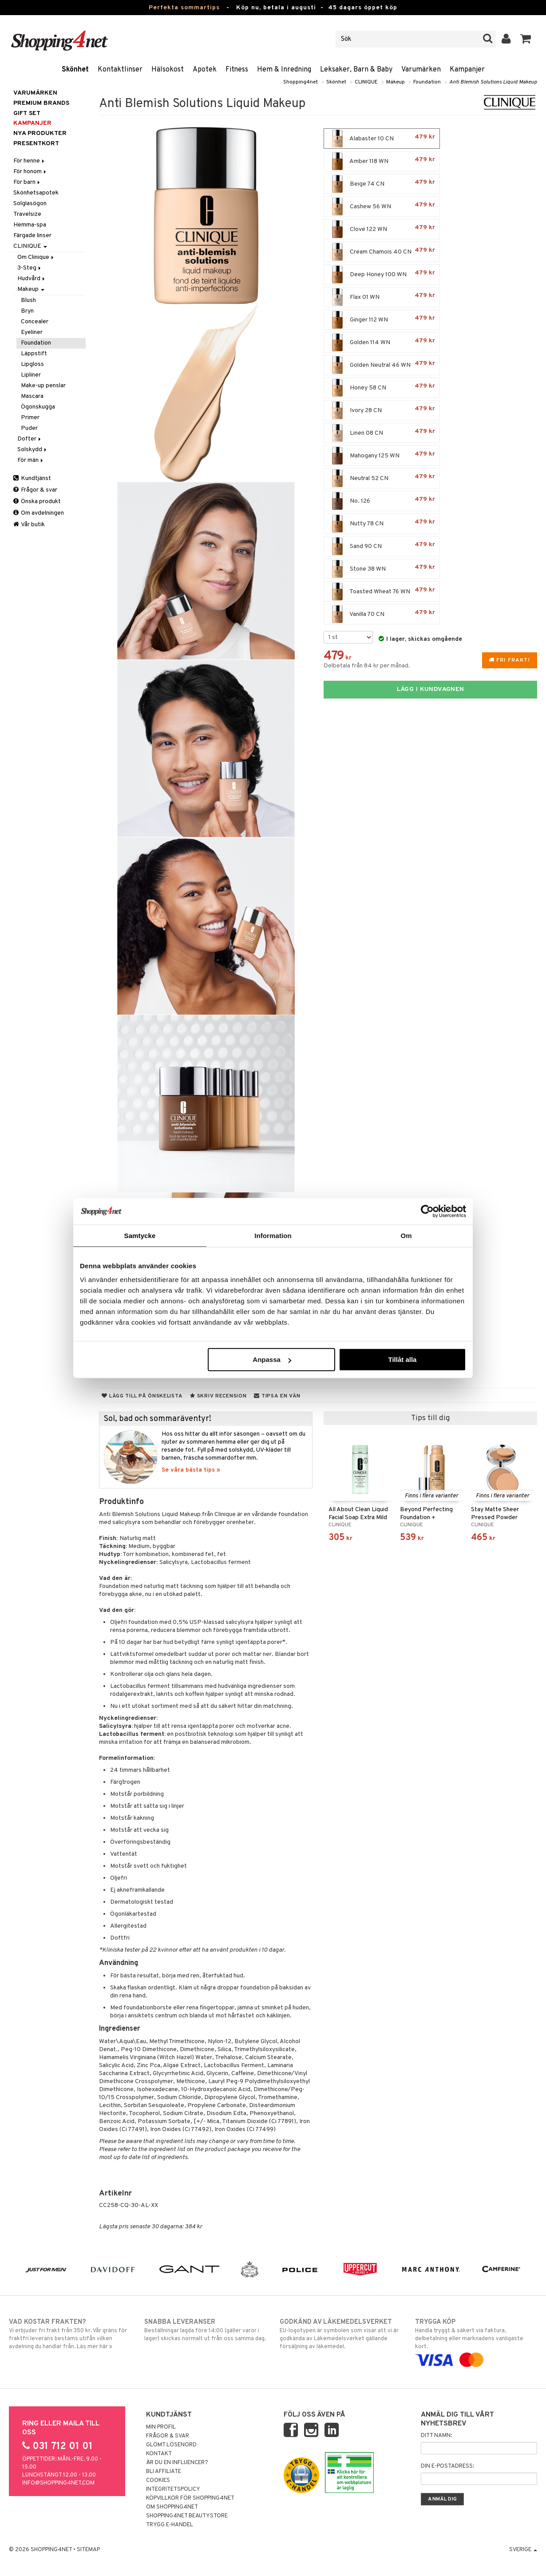  What do you see at coordinates (447, 2466) in the screenshot?
I see `Din e-postadress:` at bounding box center [447, 2466].